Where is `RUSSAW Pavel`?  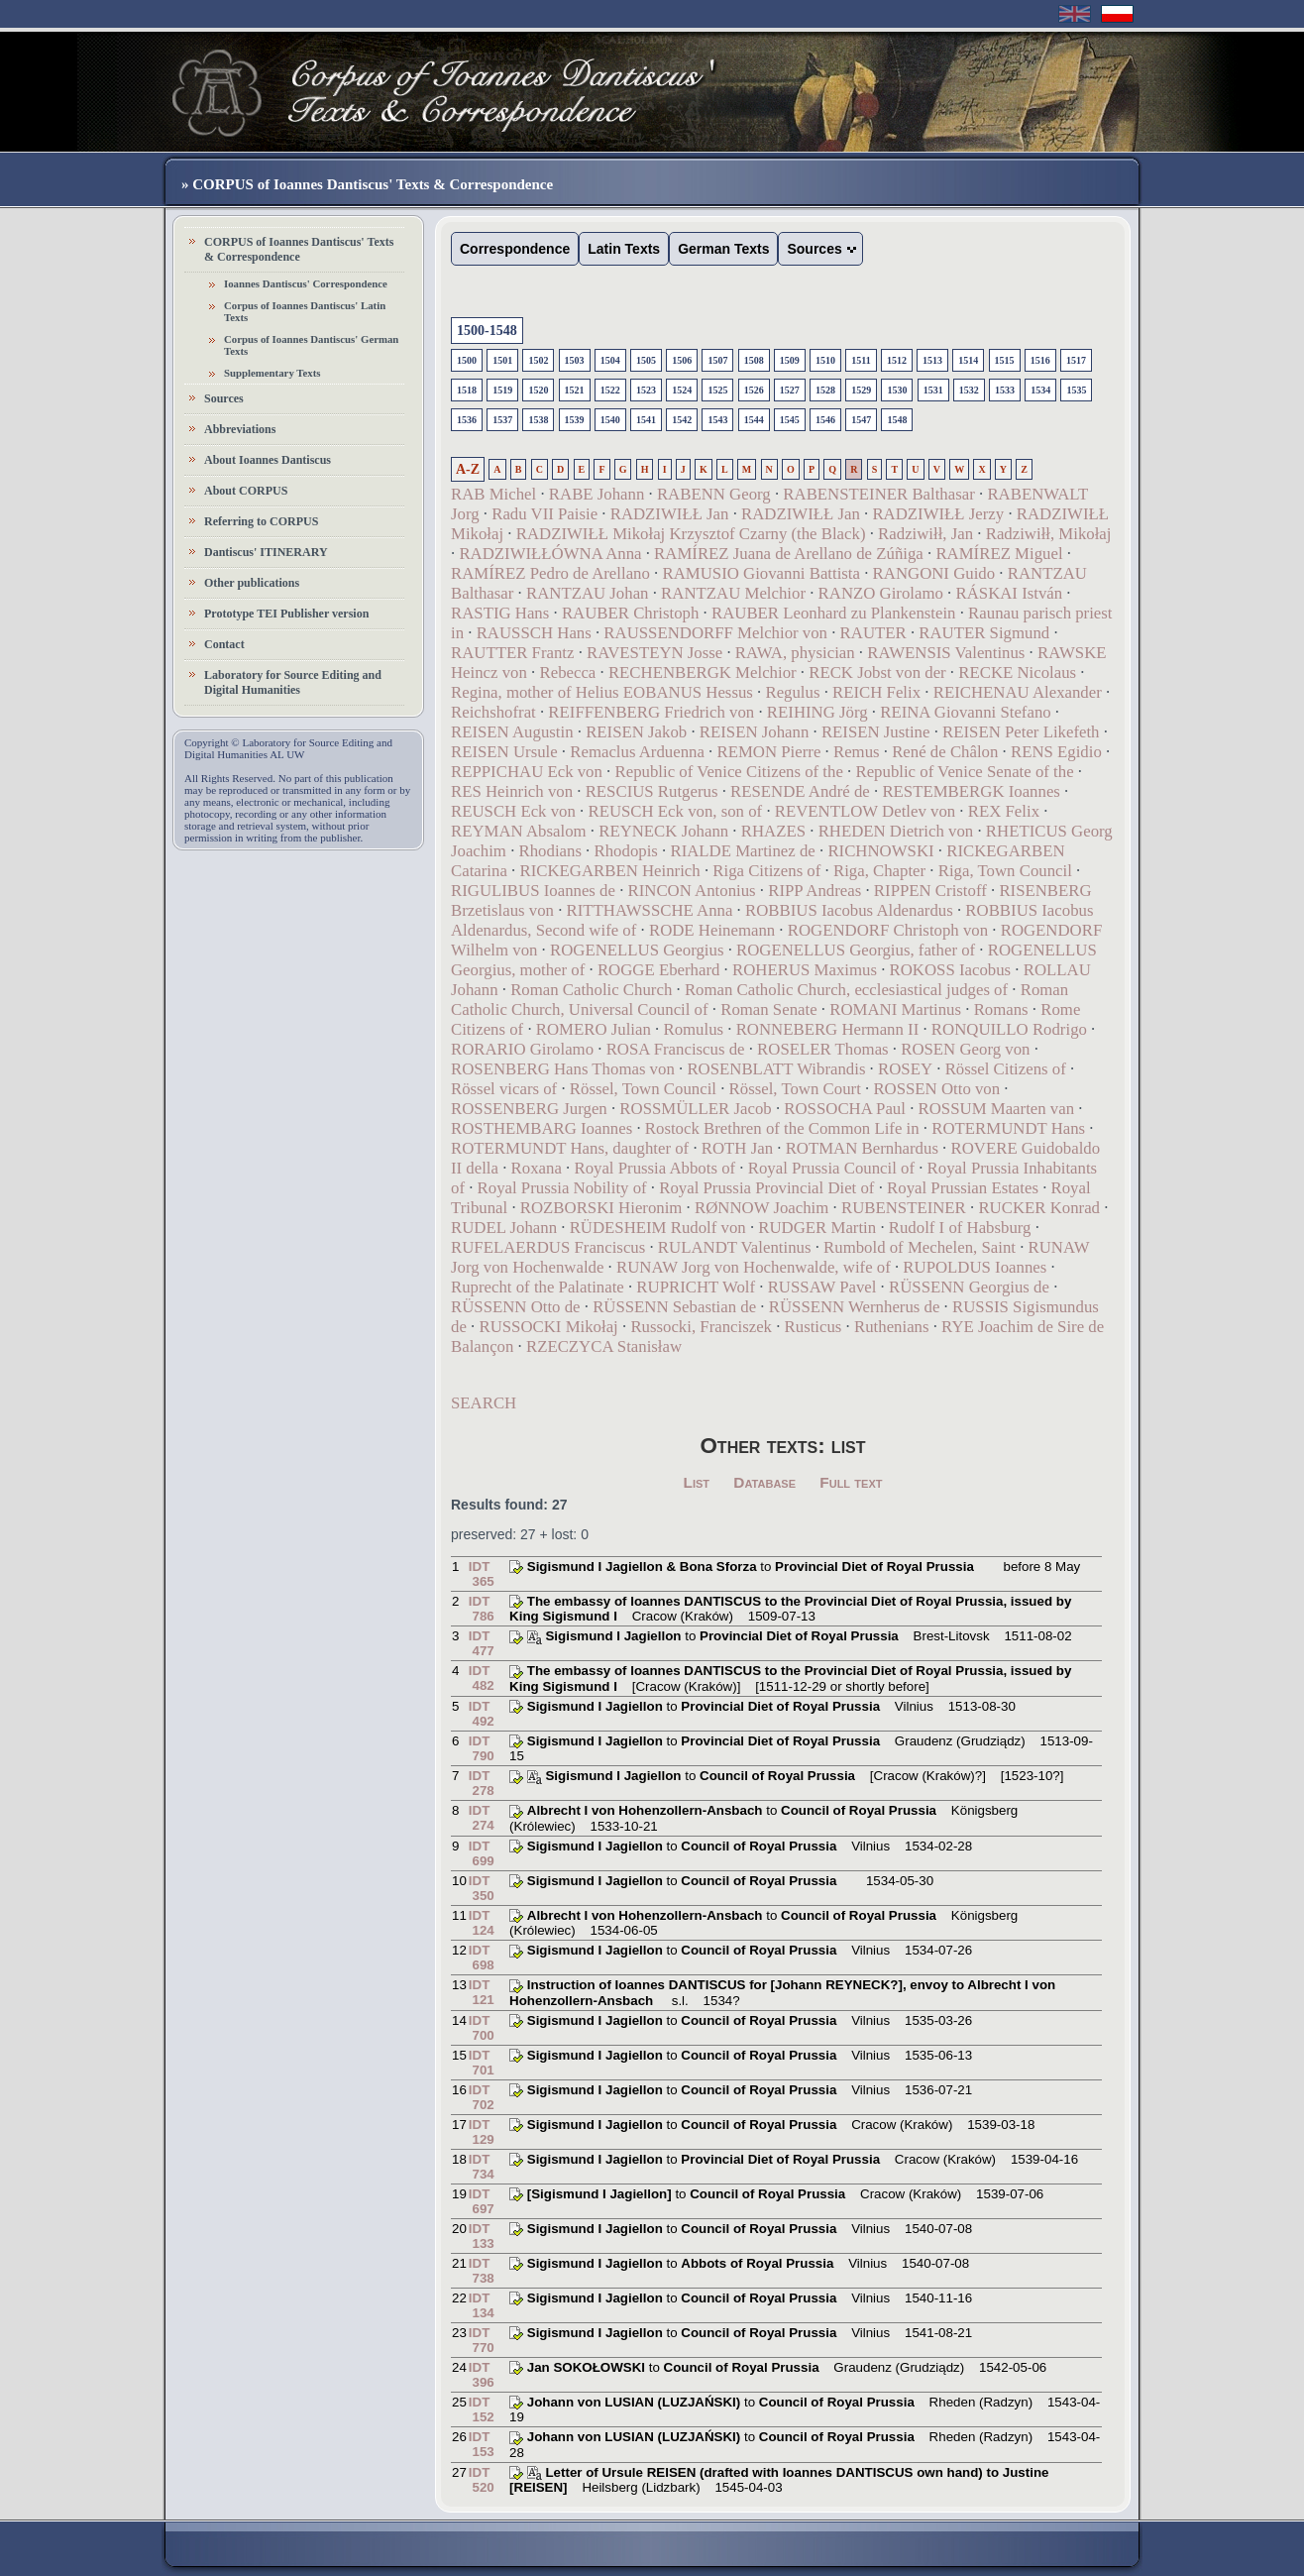
RUSSAW Pavel is located at coordinates (822, 1287).